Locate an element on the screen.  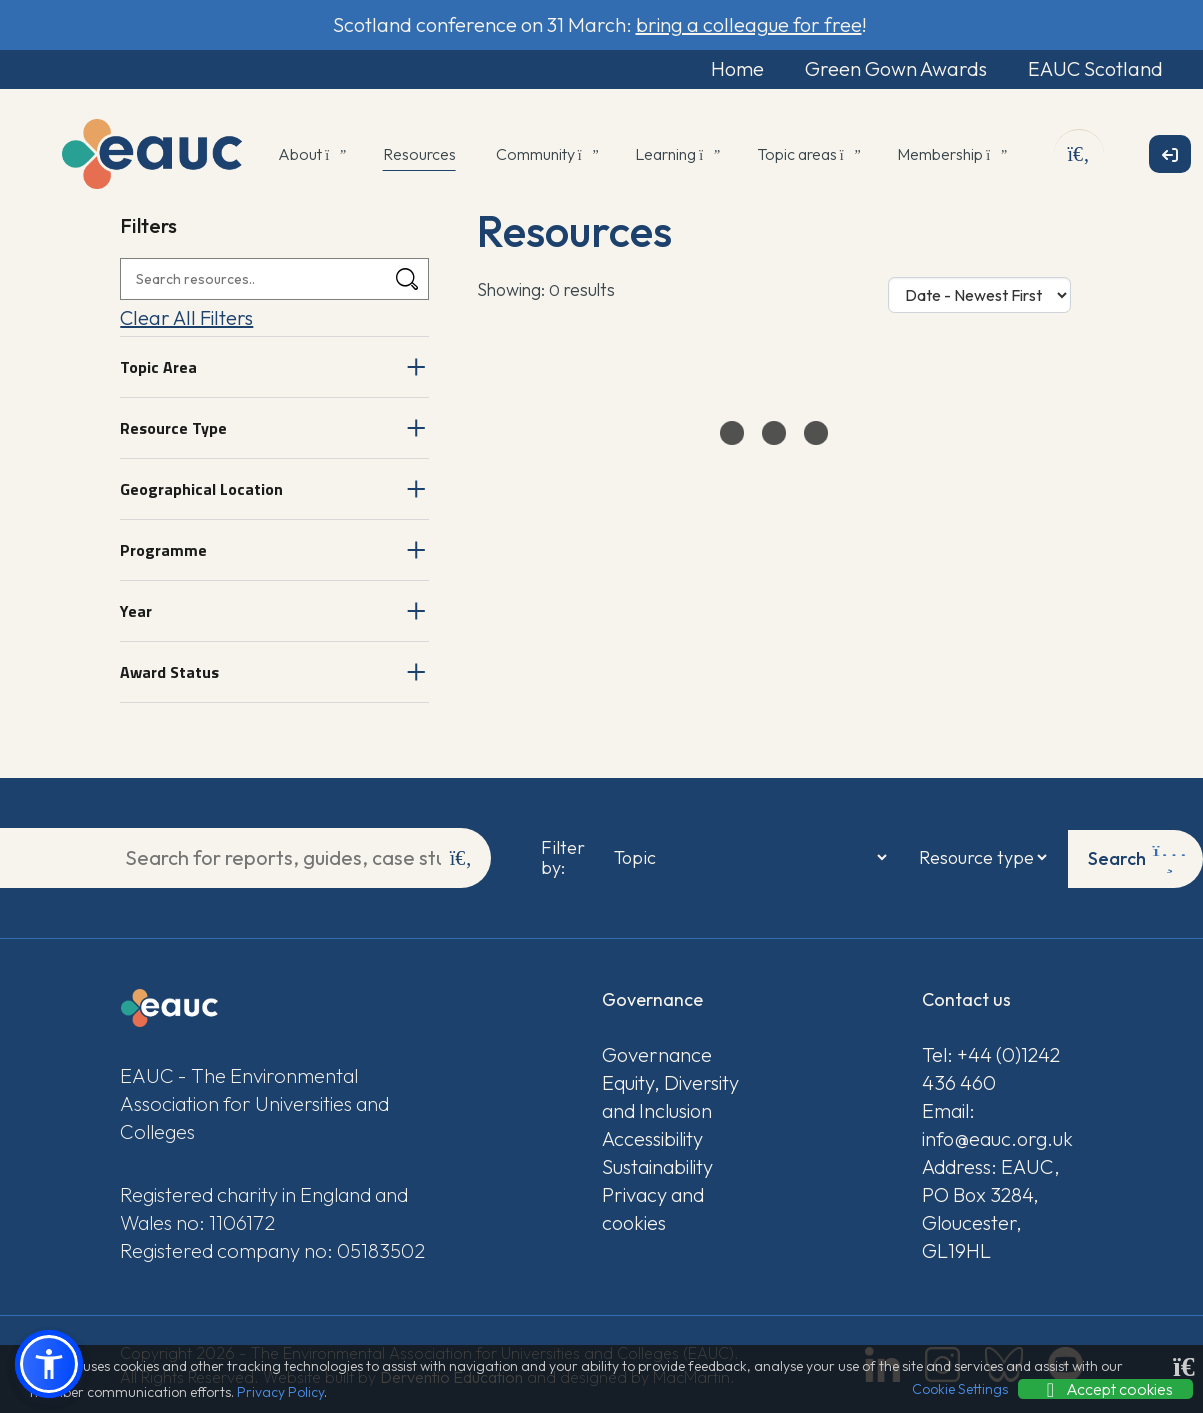
Learning [button] is located at coordinates (676, 155).